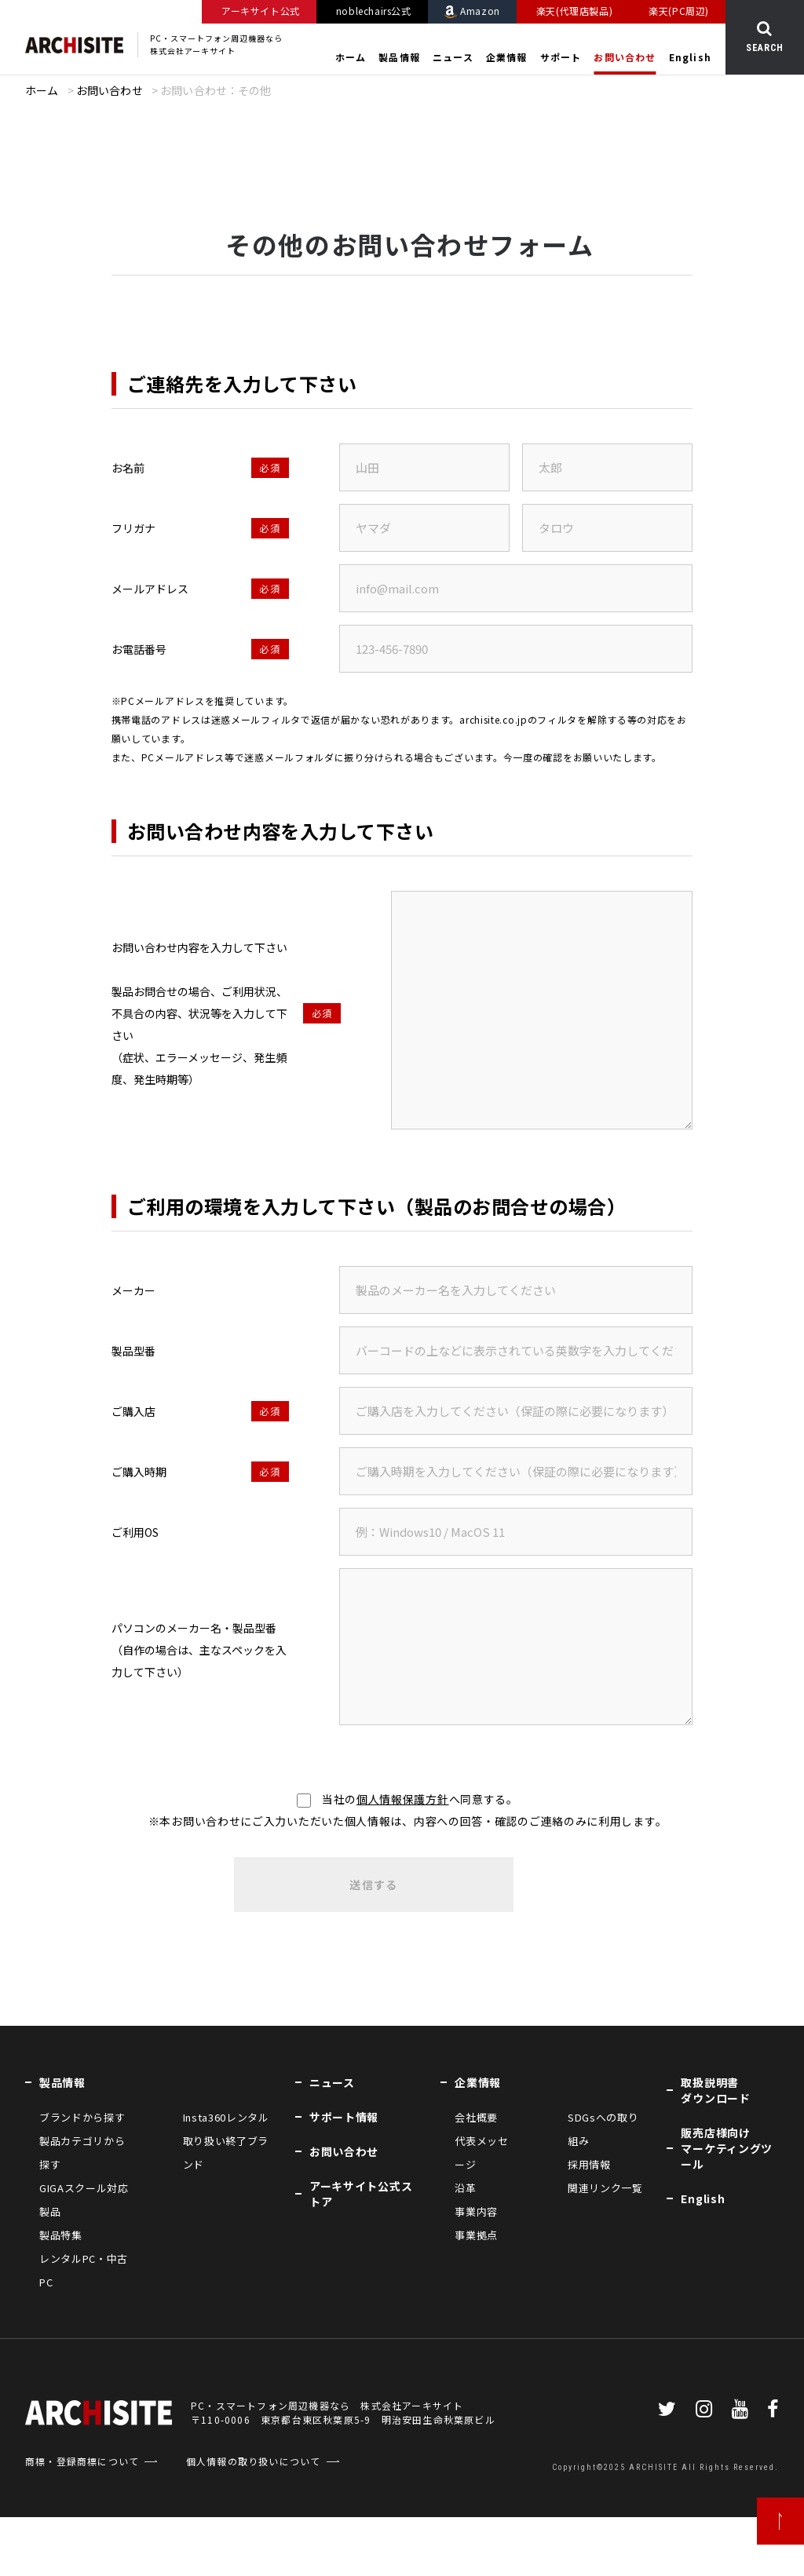  Describe the element at coordinates (399, 57) in the screenshot. I see `製品情報` at that location.